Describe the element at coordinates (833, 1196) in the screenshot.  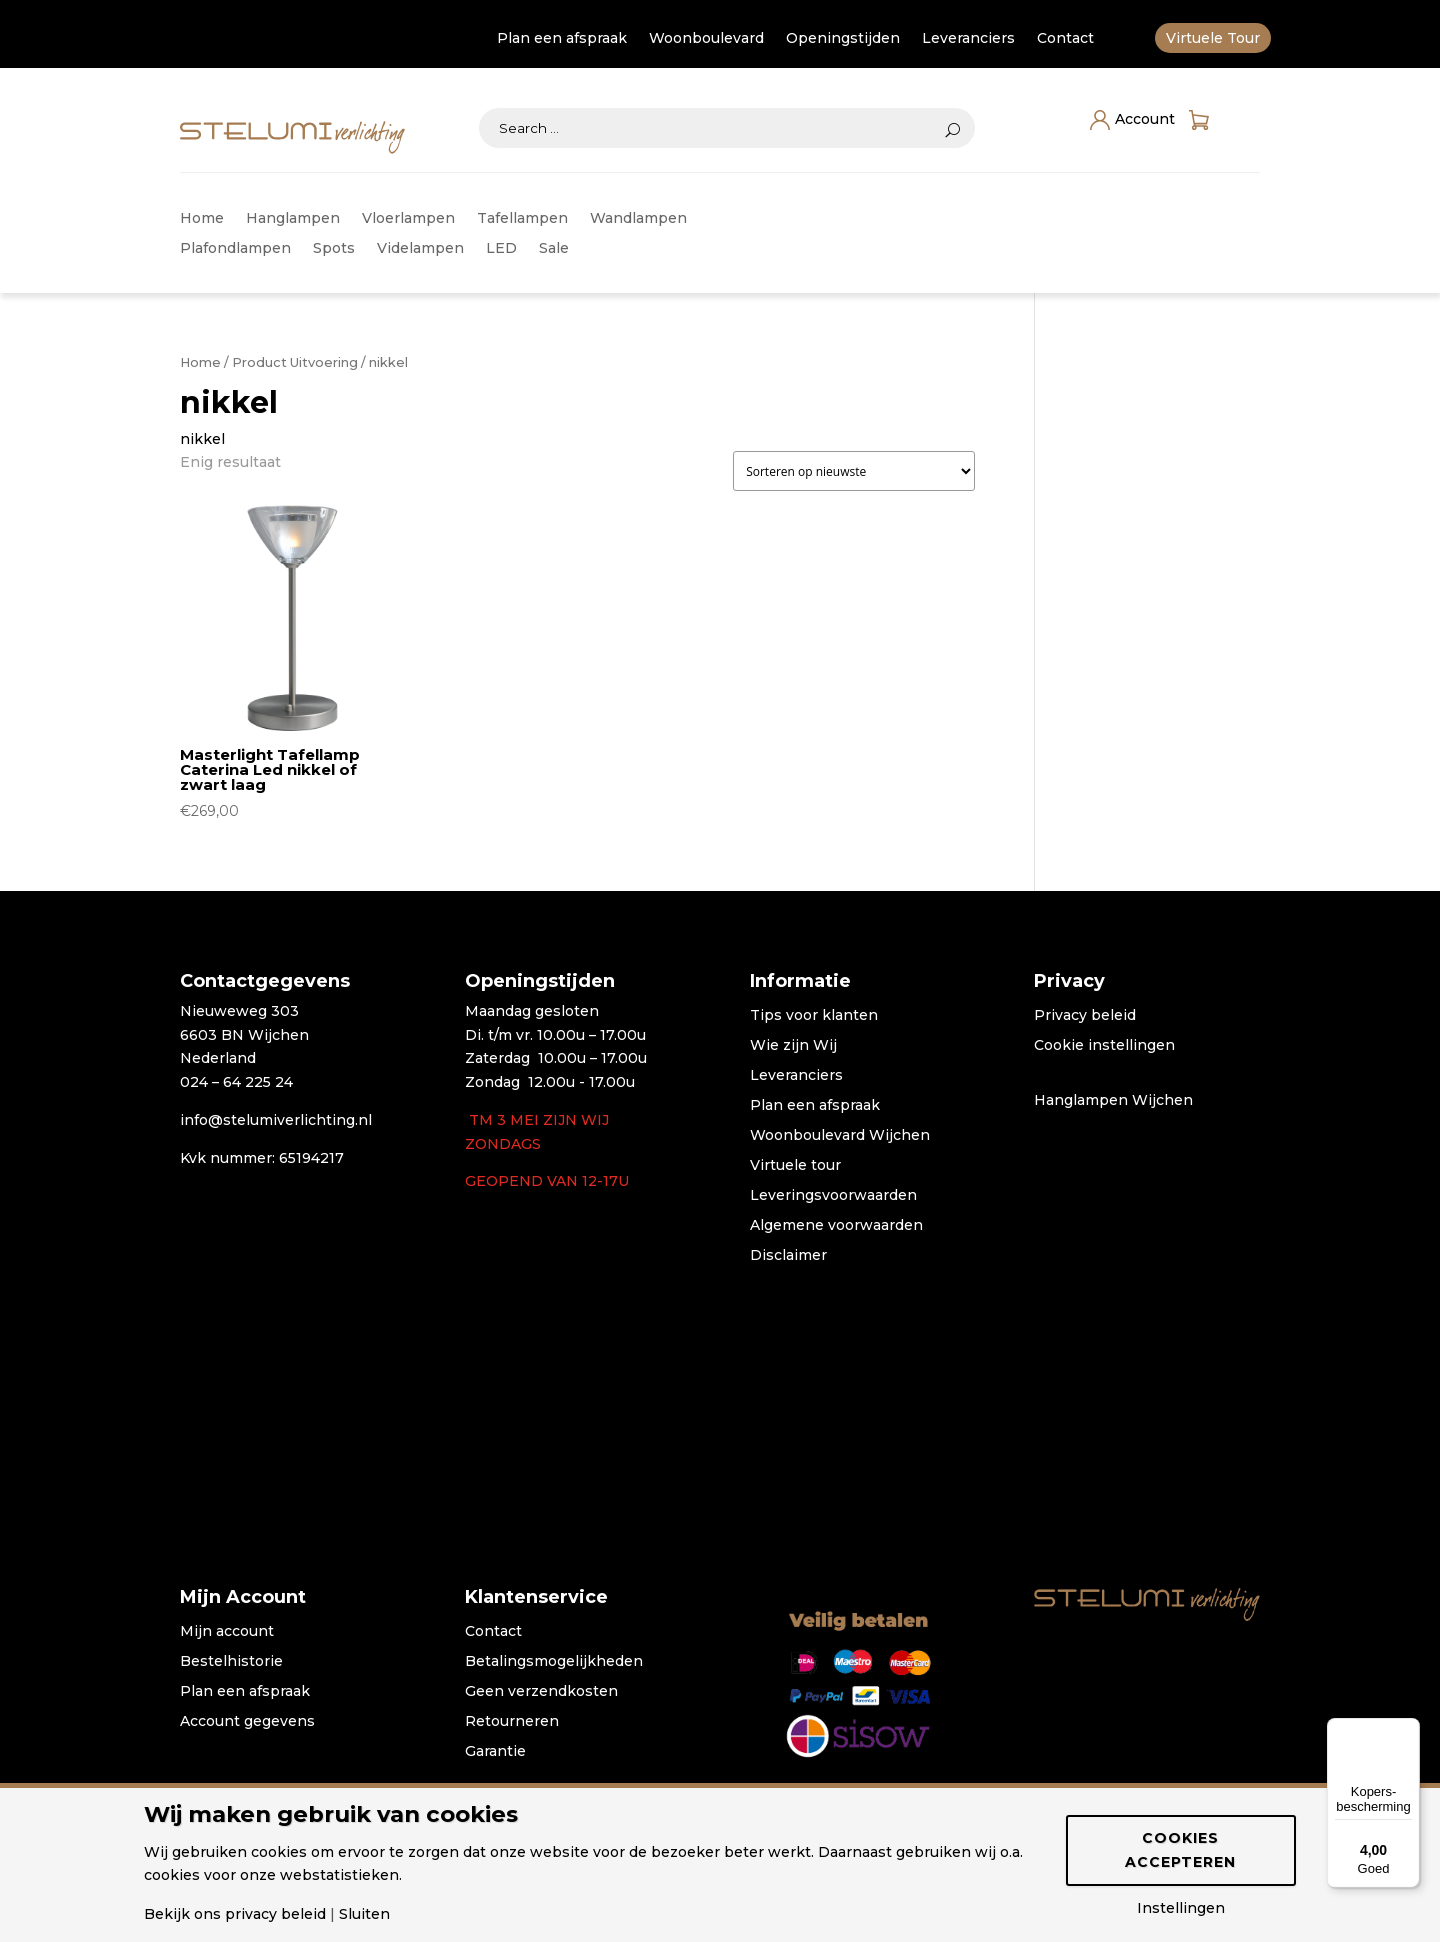
I see `Leveringsvoorwaarden` at that location.